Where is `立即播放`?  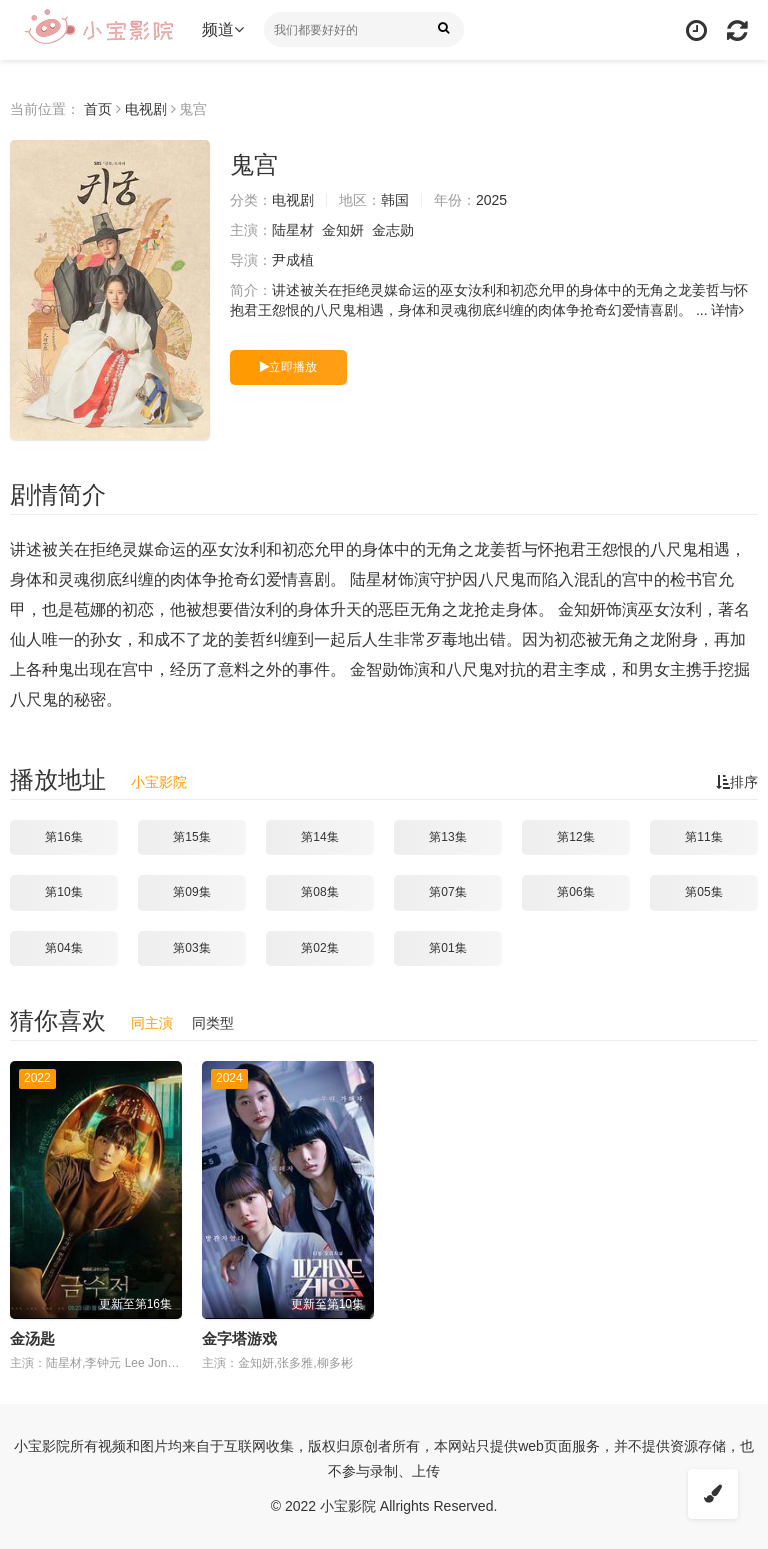
立即播放 is located at coordinates (288, 367).